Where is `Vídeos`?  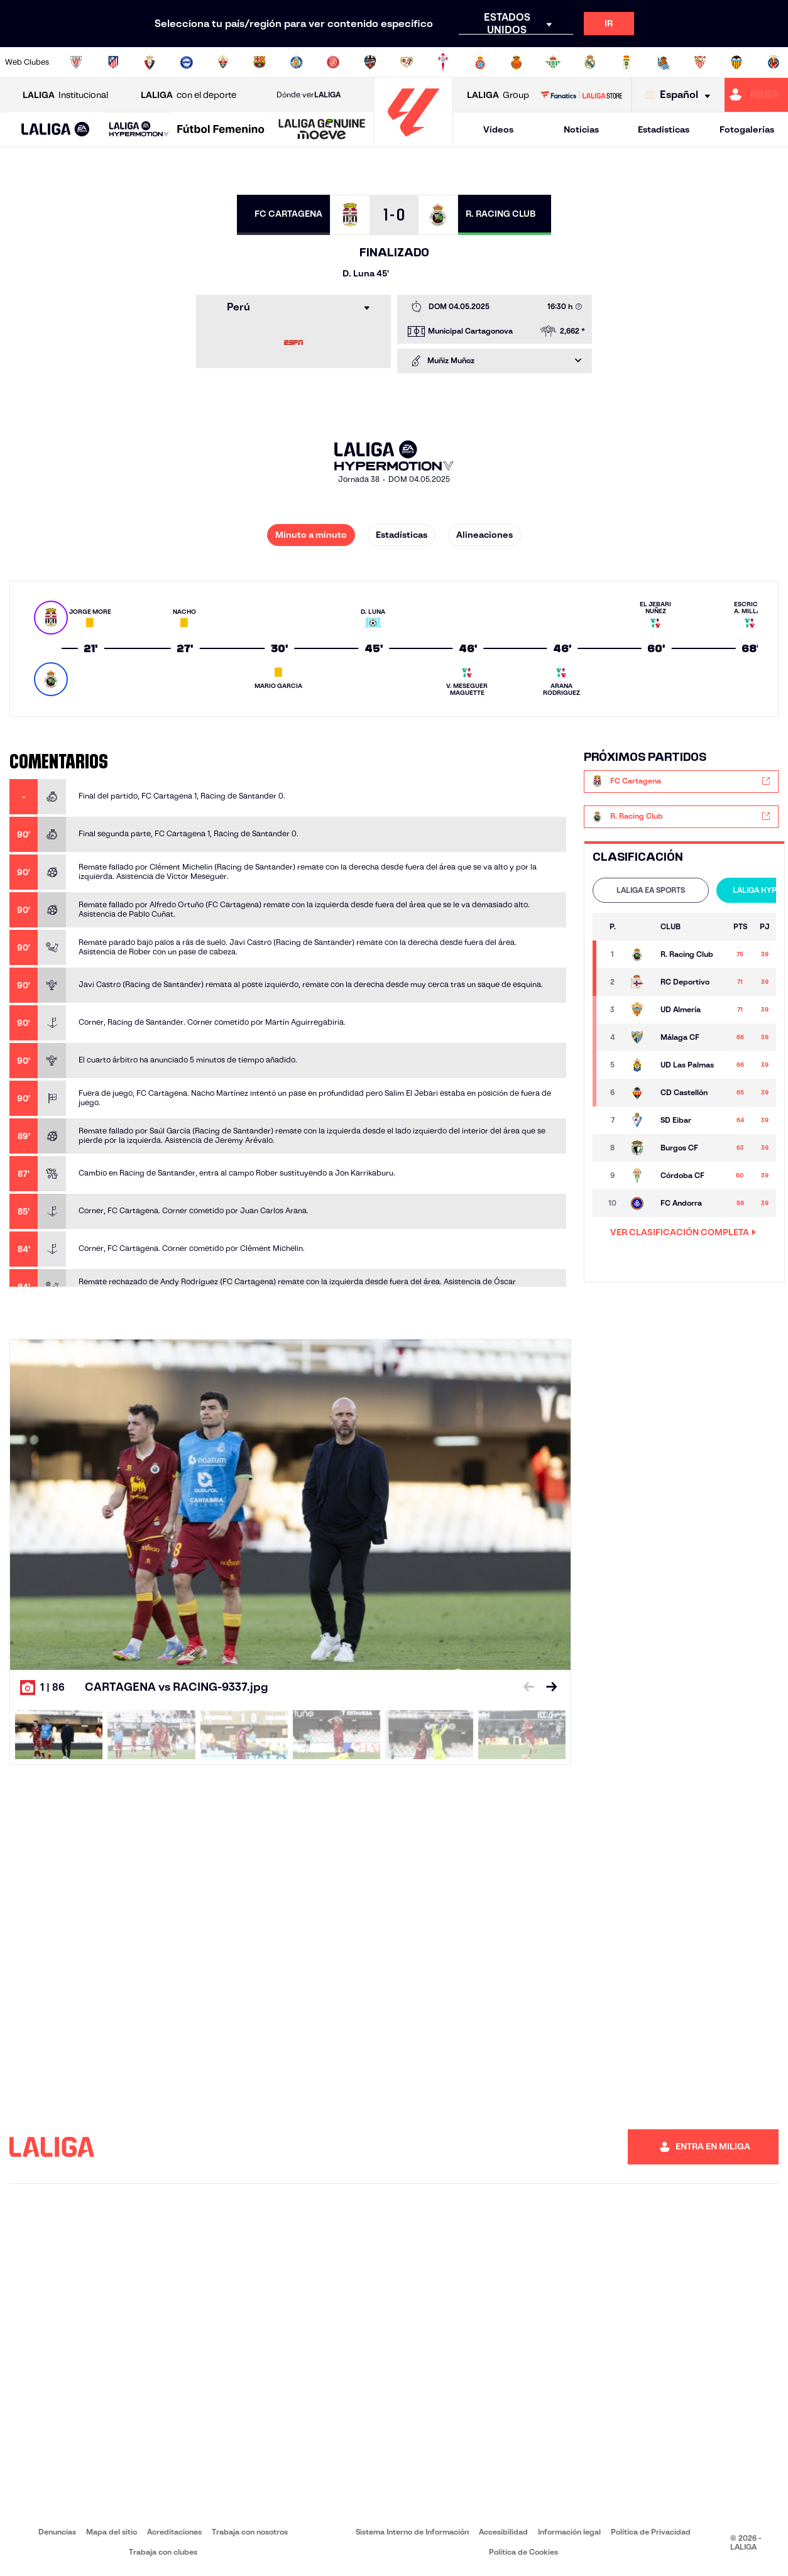 Vídeos is located at coordinates (498, 129).